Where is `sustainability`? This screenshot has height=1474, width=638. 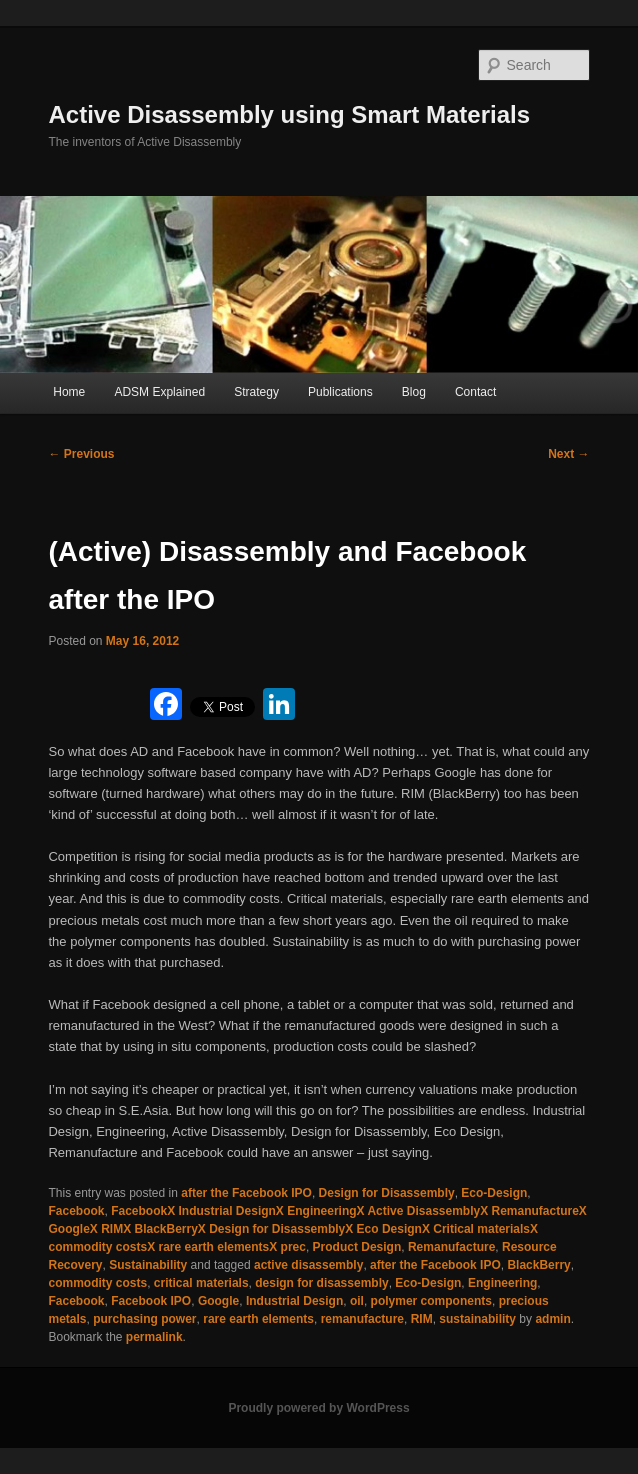 sustainability is located at coordinates (477, 1319).